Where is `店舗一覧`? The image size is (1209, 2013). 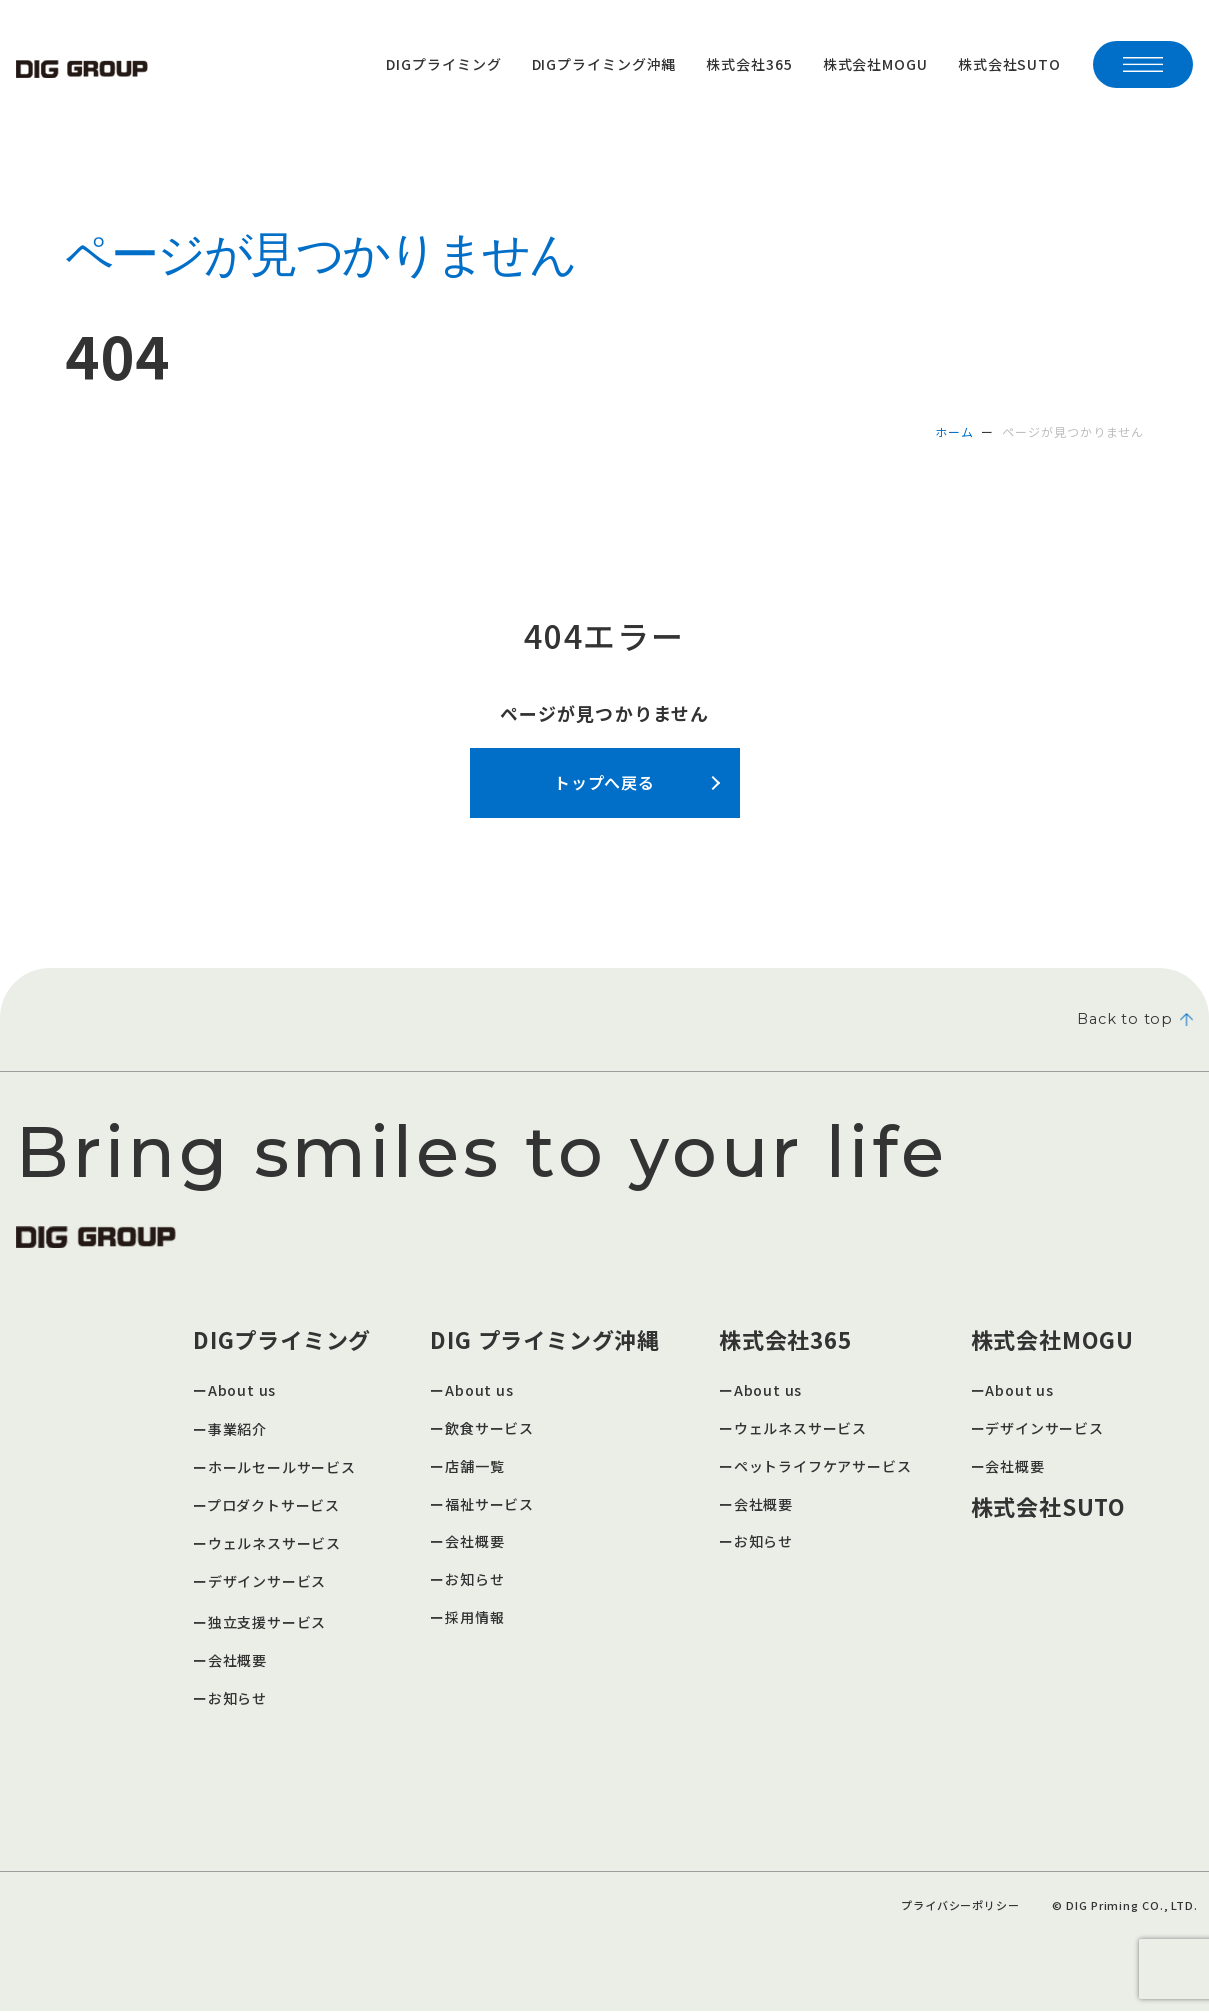
店舗一覧 is located at coordinates (475, 1468).